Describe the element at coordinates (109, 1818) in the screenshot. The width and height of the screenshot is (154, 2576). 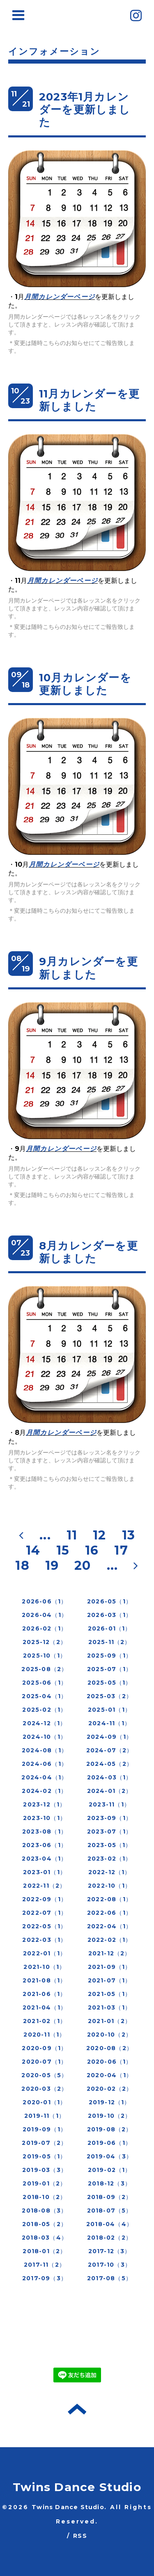
I see `2023-09（1）` at that location.